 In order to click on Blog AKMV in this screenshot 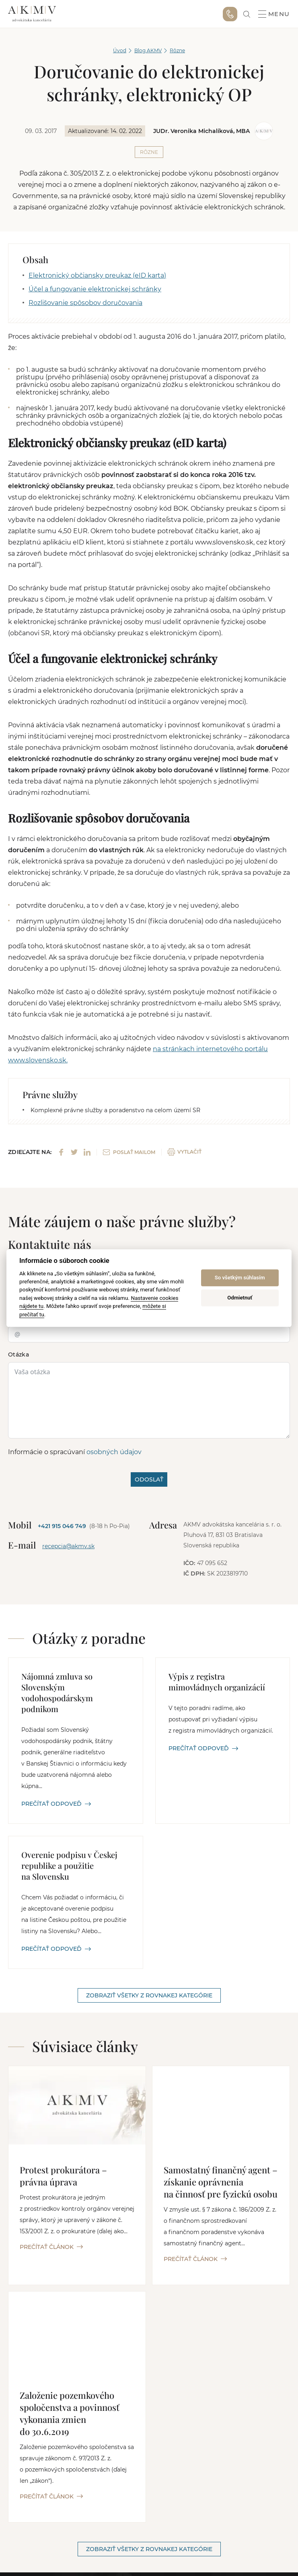, I will do `click(148, 50)`.